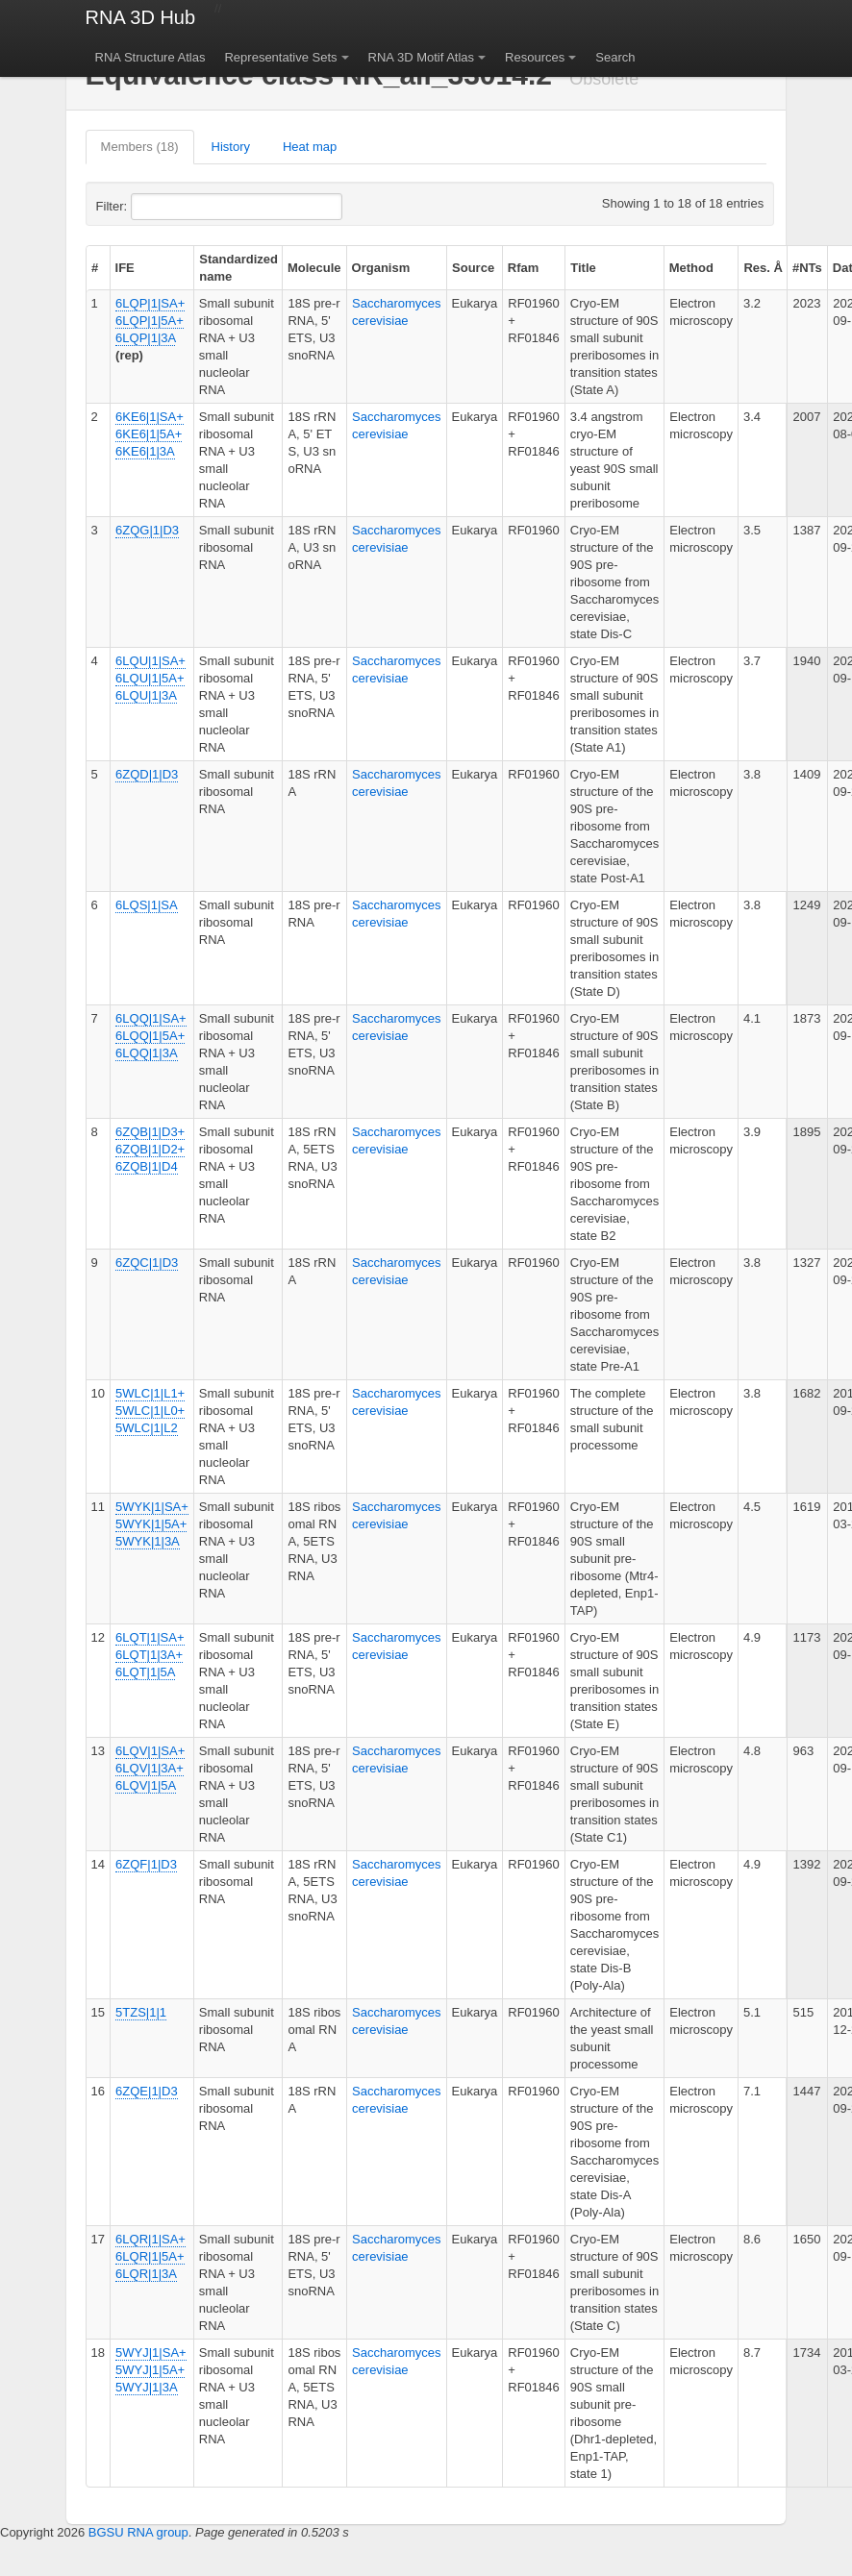  What do you see at coordinates (94, 267) in the screenshot?
I see `# [columnheader]` at bounding box center [94, 267].